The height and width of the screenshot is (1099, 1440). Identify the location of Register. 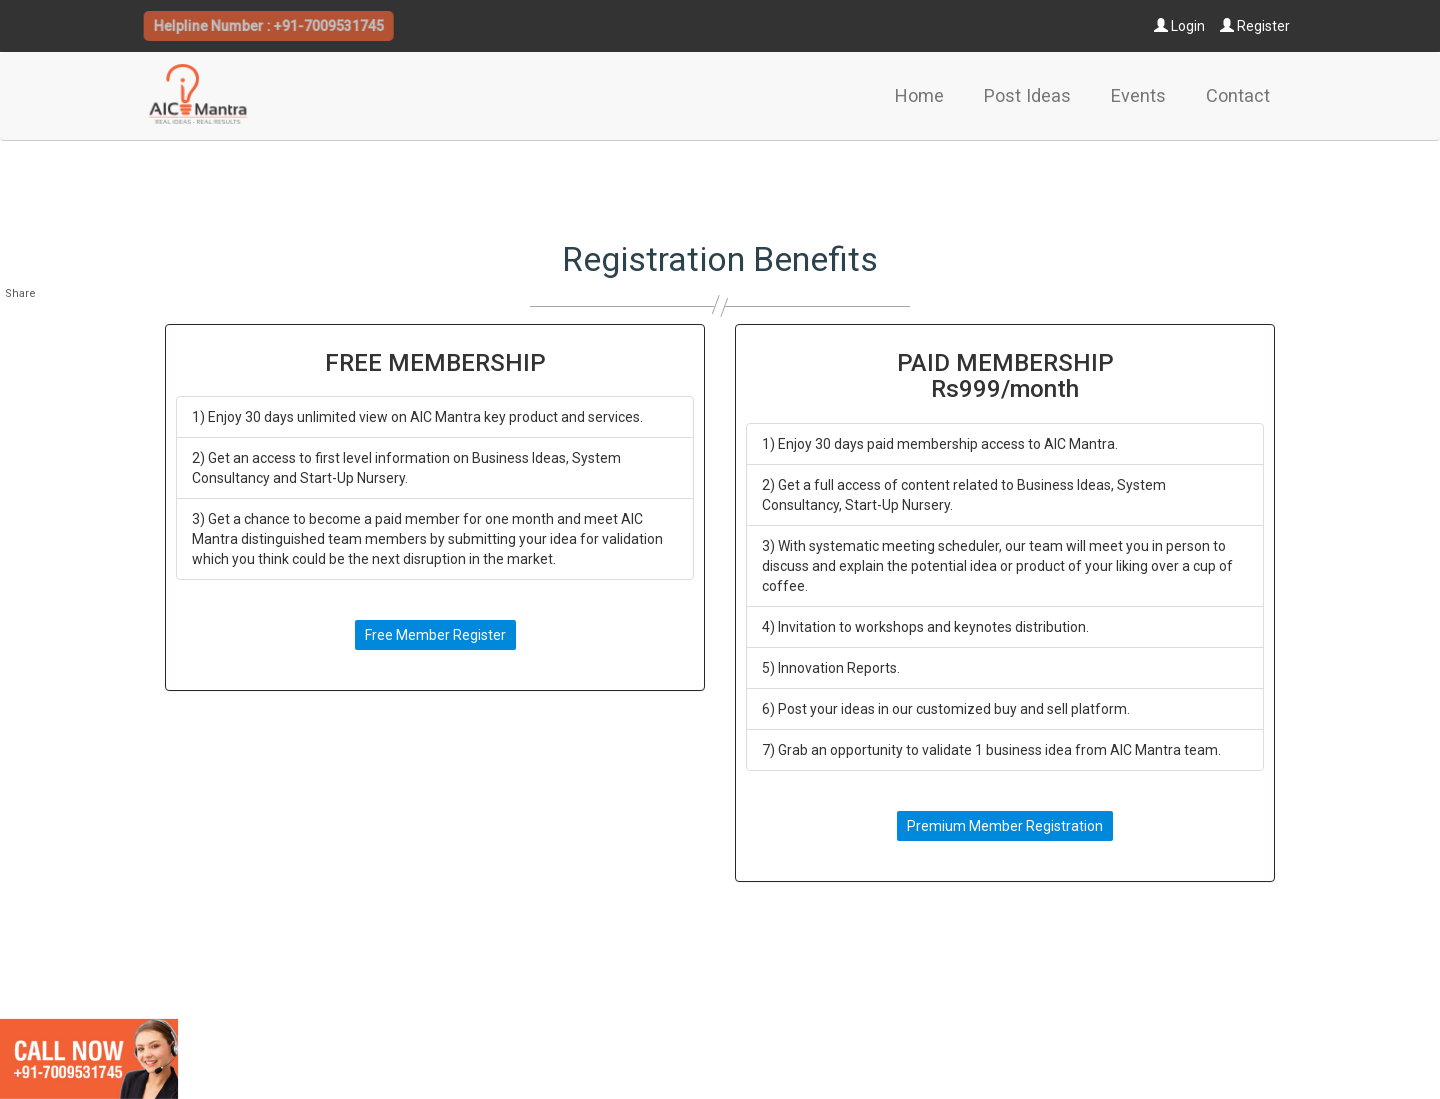
(1255, 26).